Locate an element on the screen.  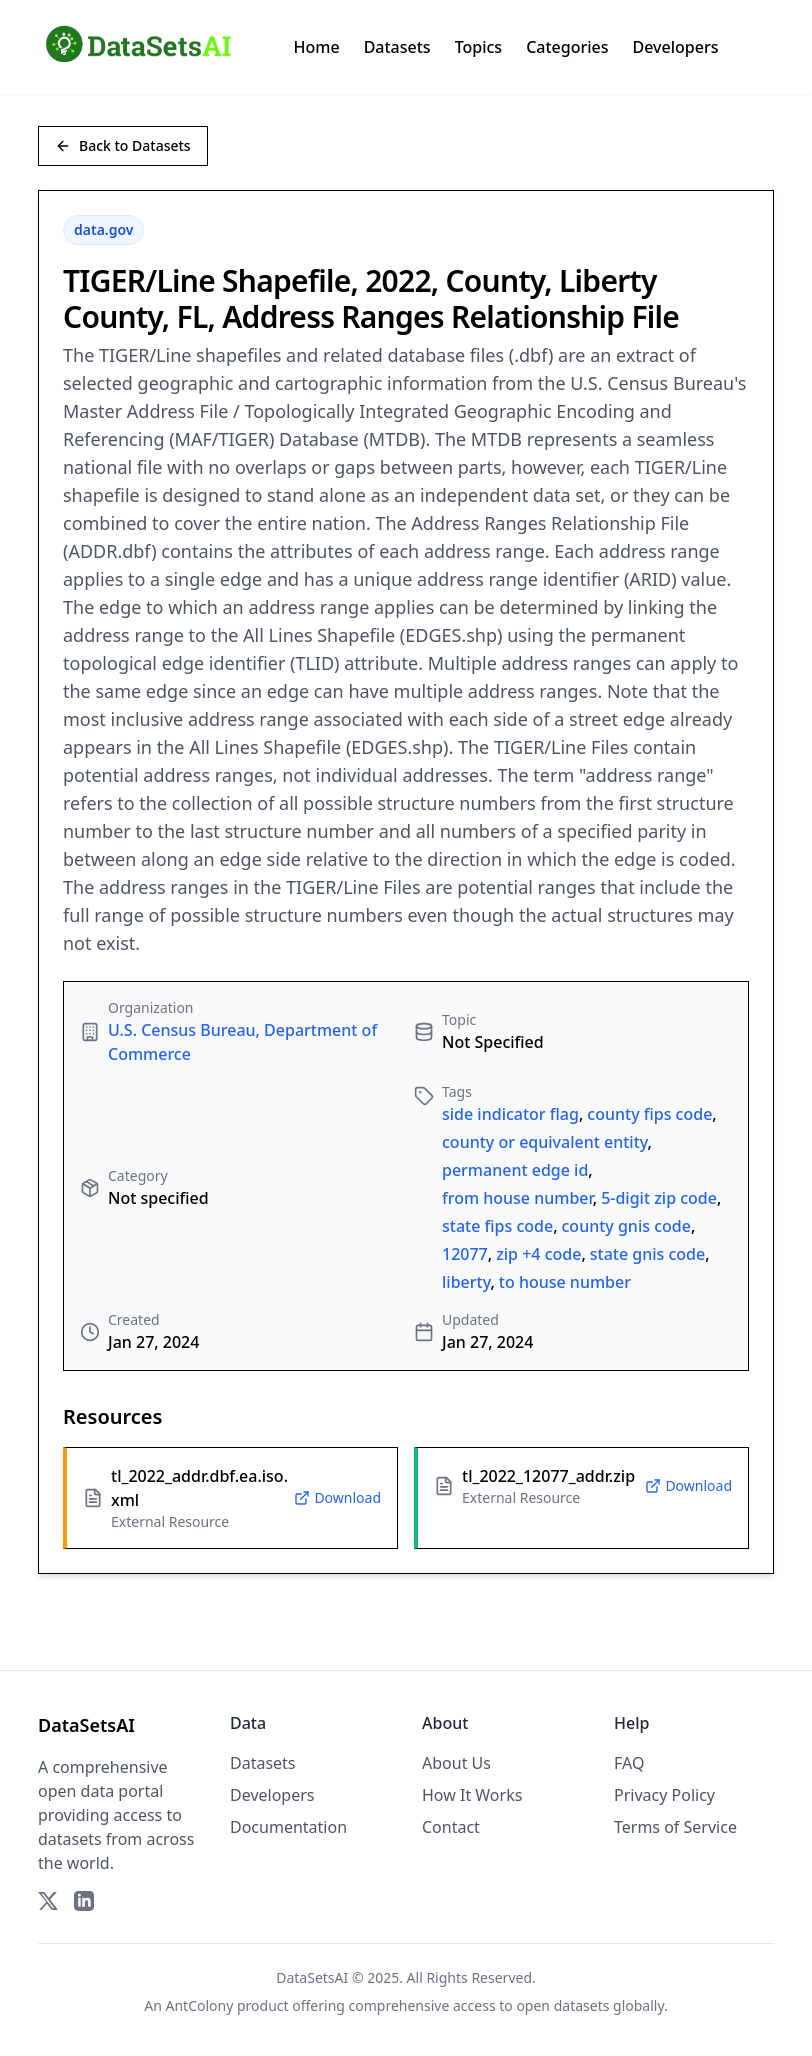
side indicator flag is located at coordinates (510, 1114).